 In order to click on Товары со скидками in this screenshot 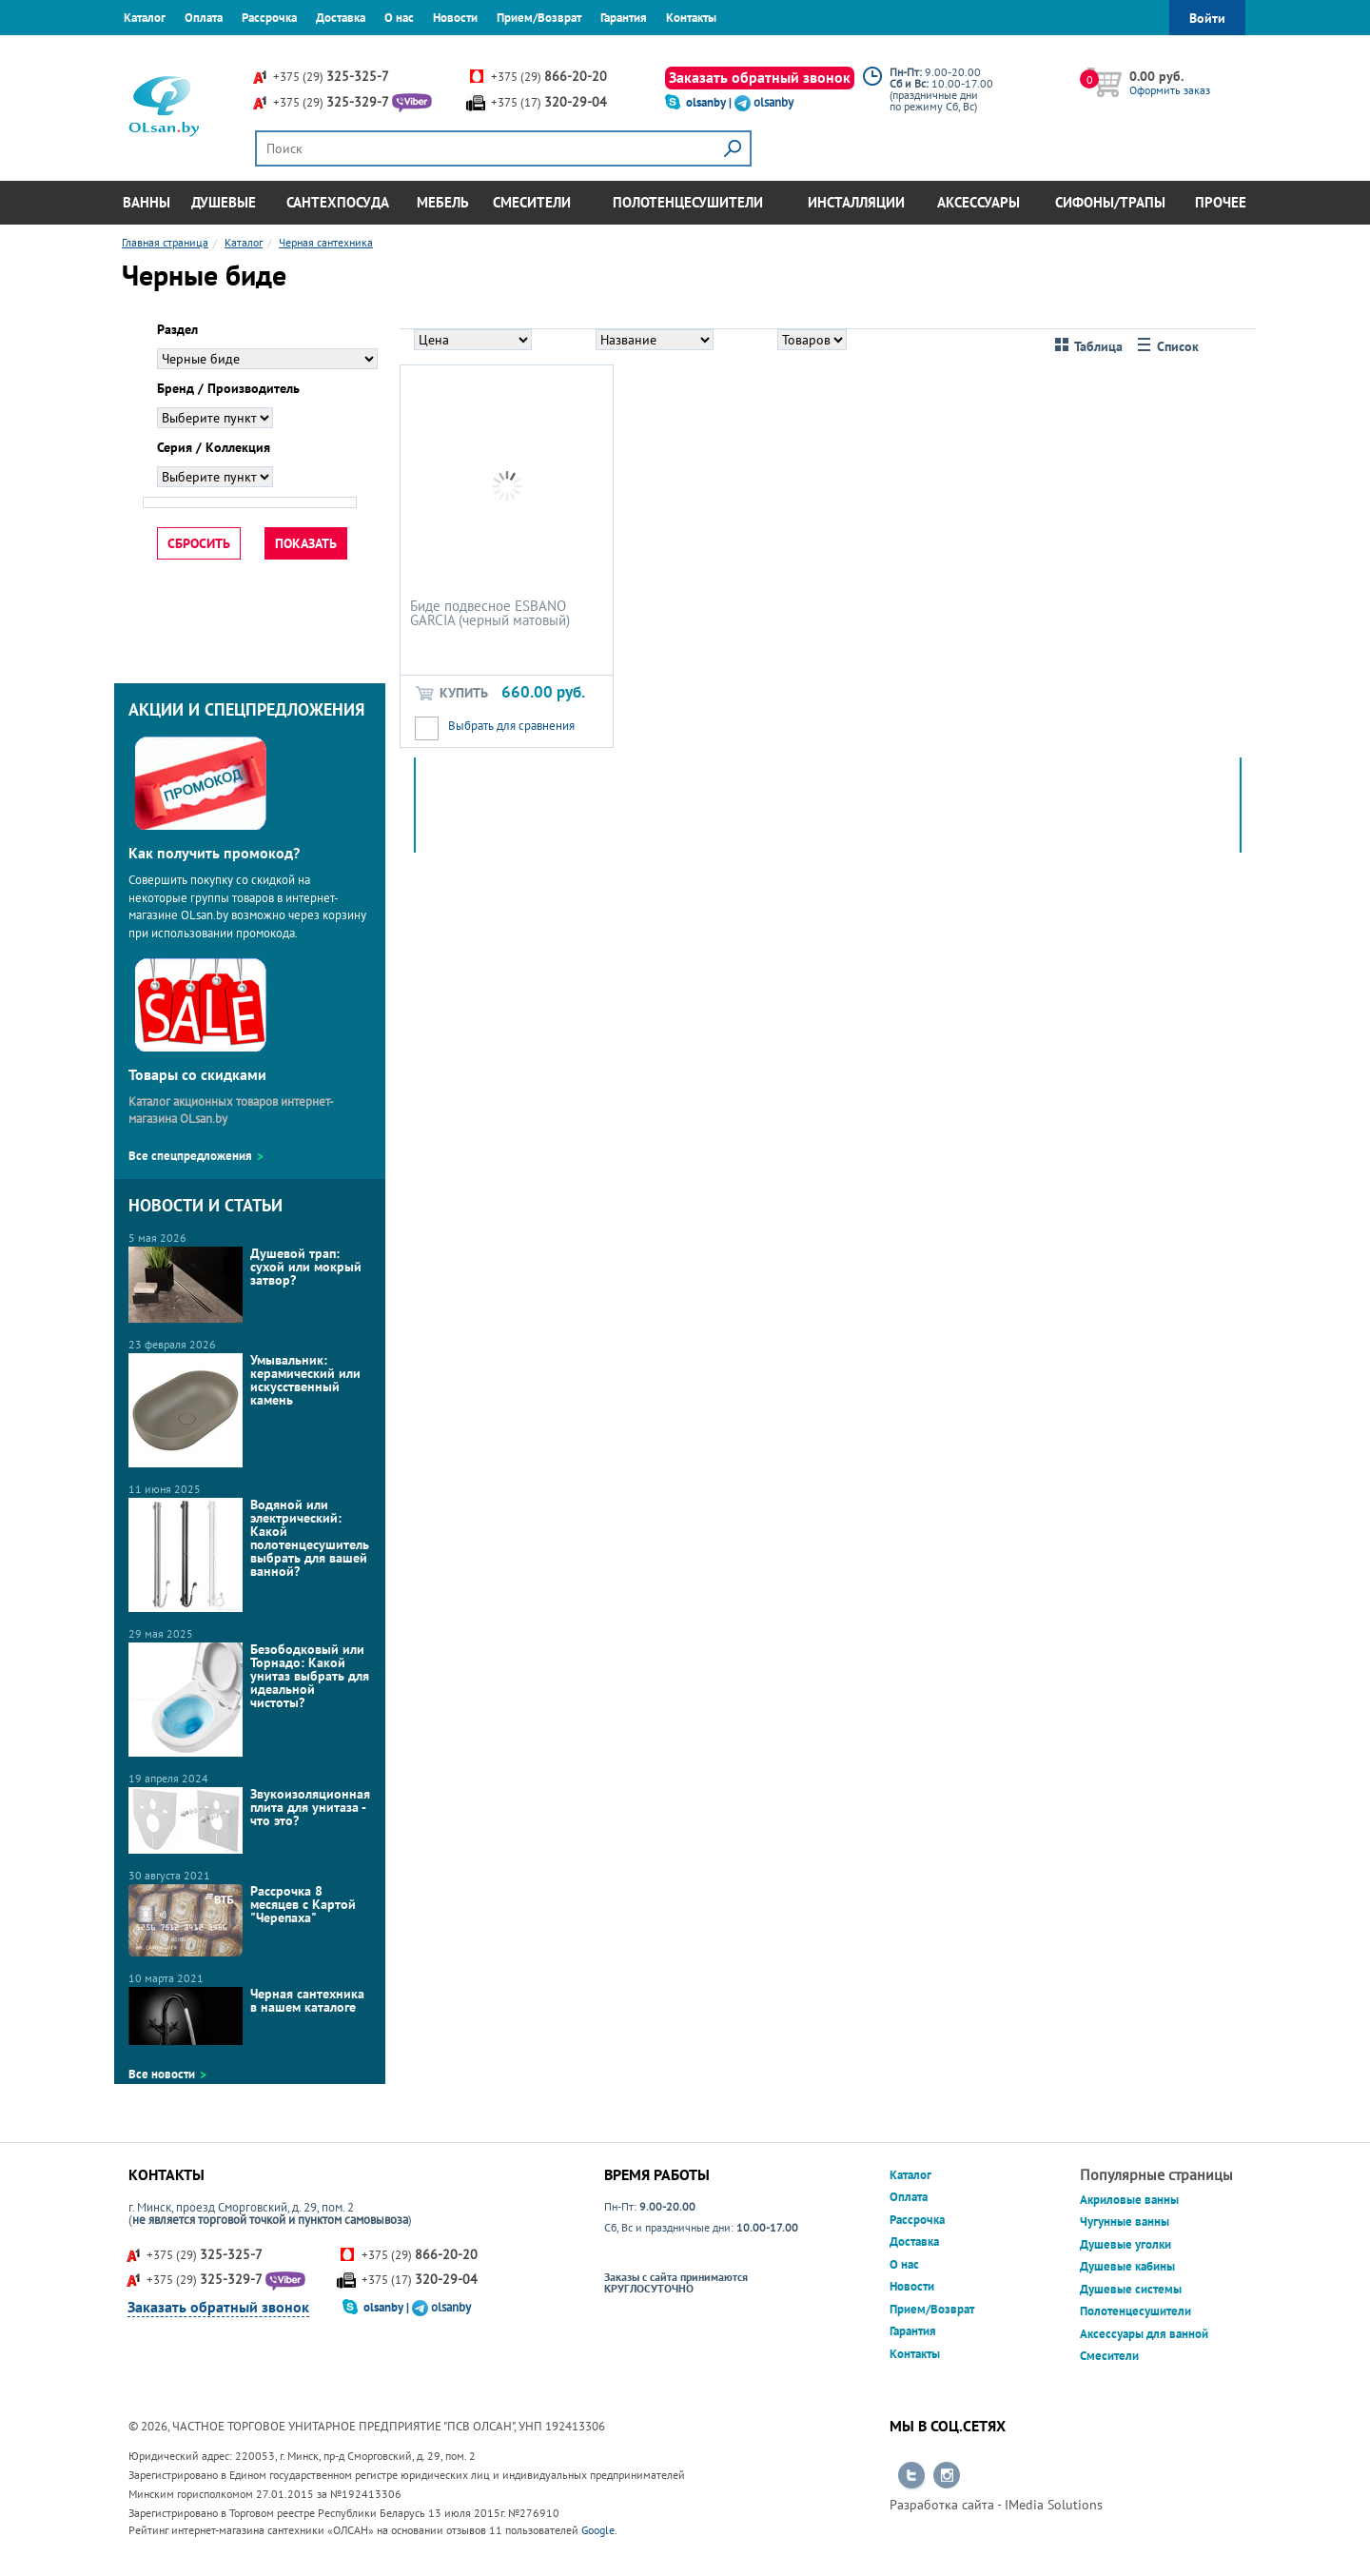, I will do `click(197, 1074)`.